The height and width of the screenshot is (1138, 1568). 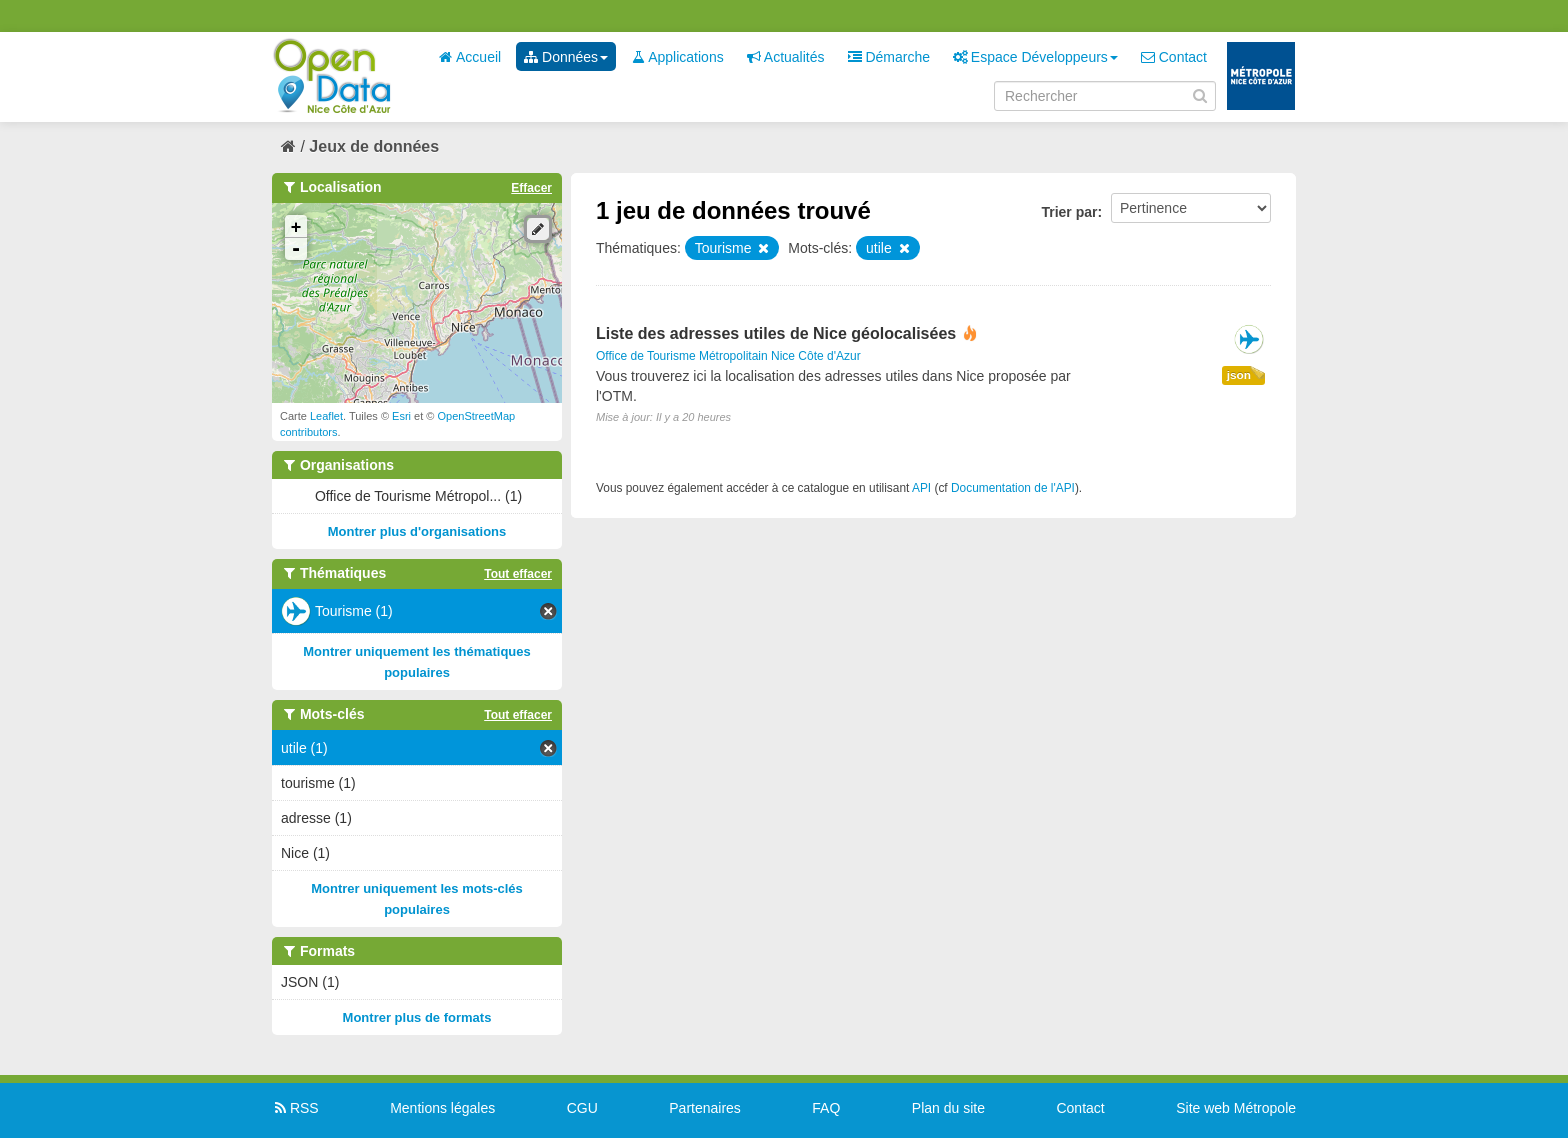 I want to click on Démarche, so click(x=889, y=57).